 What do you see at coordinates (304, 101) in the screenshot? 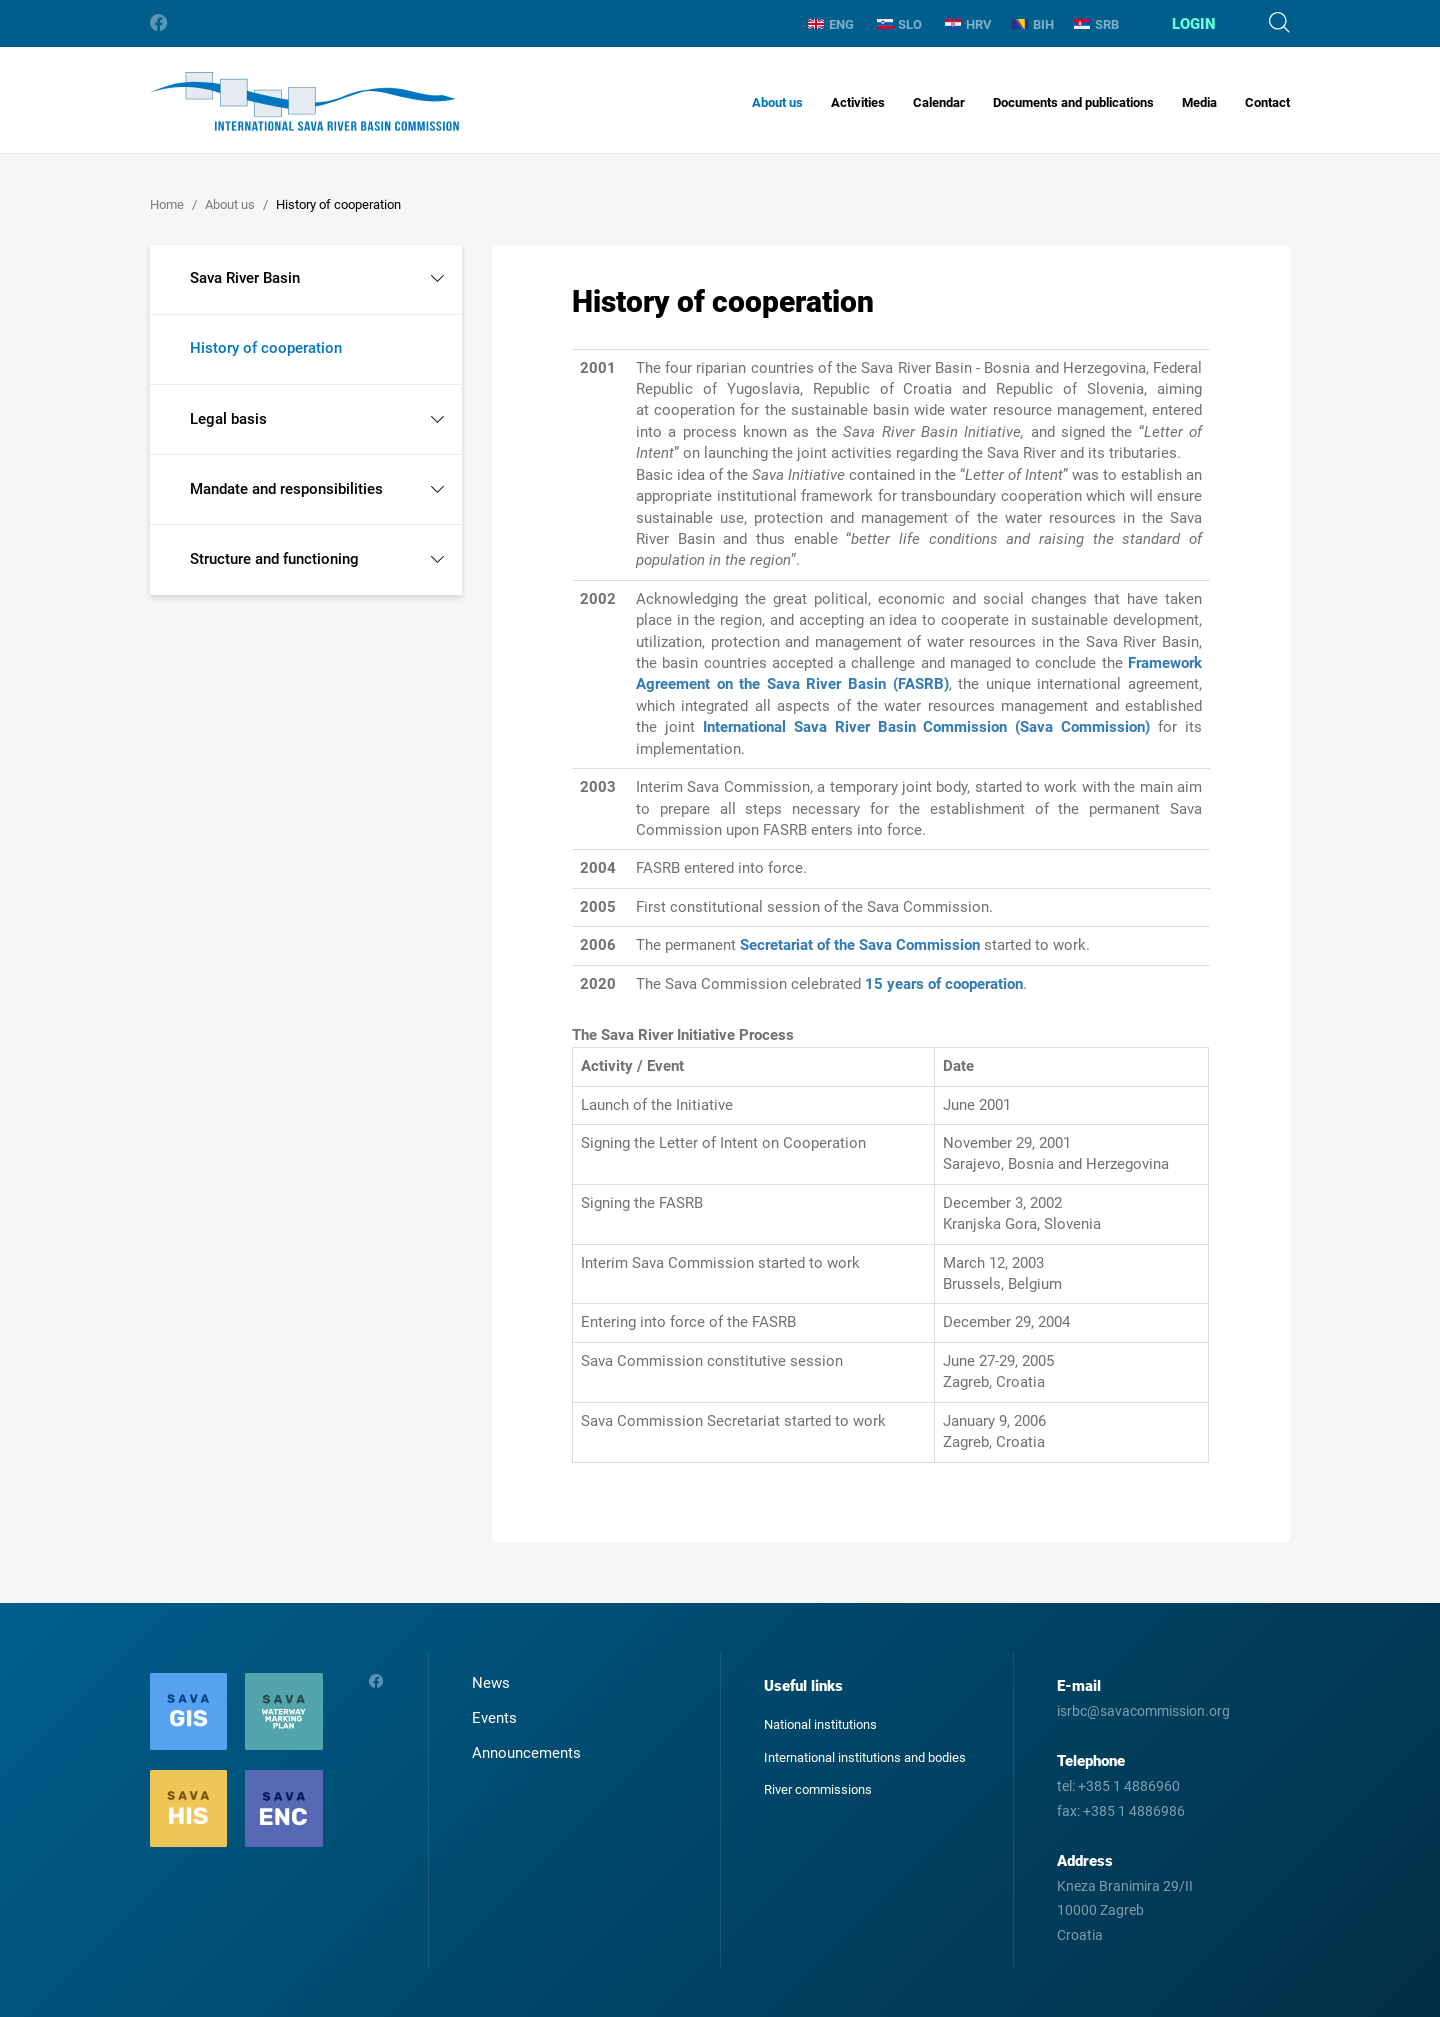
I see `International Sava River Basin Commission` at bounding box center [304, 101].